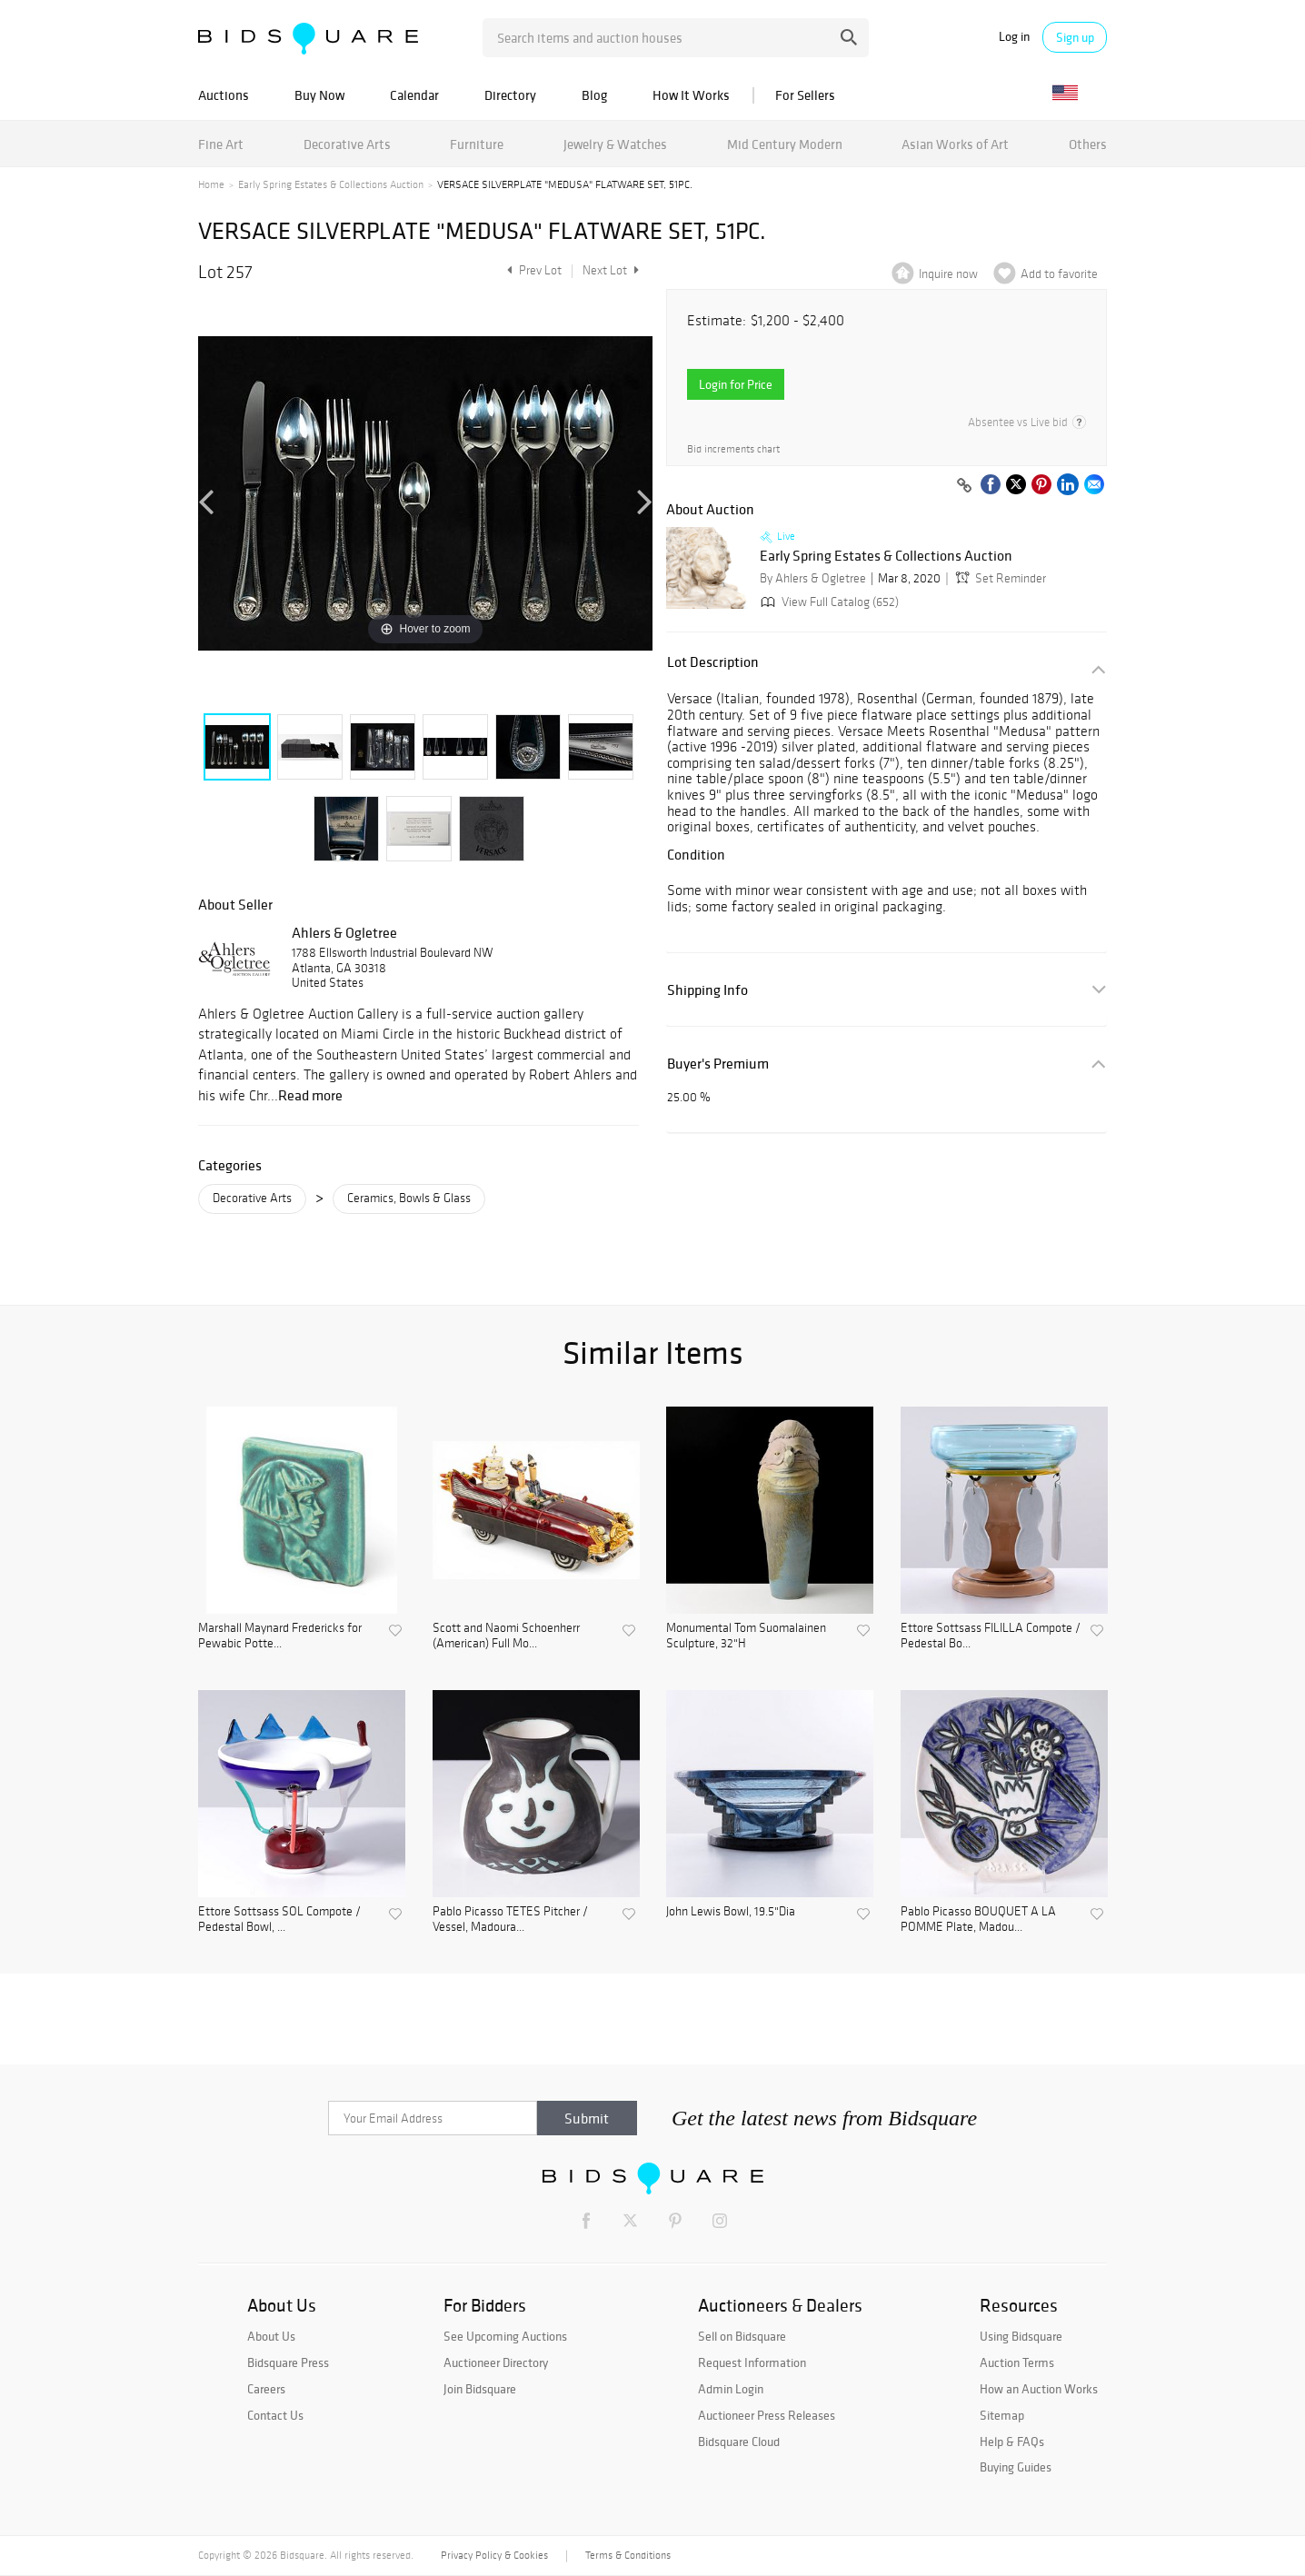  I want to click on View Full Catalog (652), so click(828, 602).